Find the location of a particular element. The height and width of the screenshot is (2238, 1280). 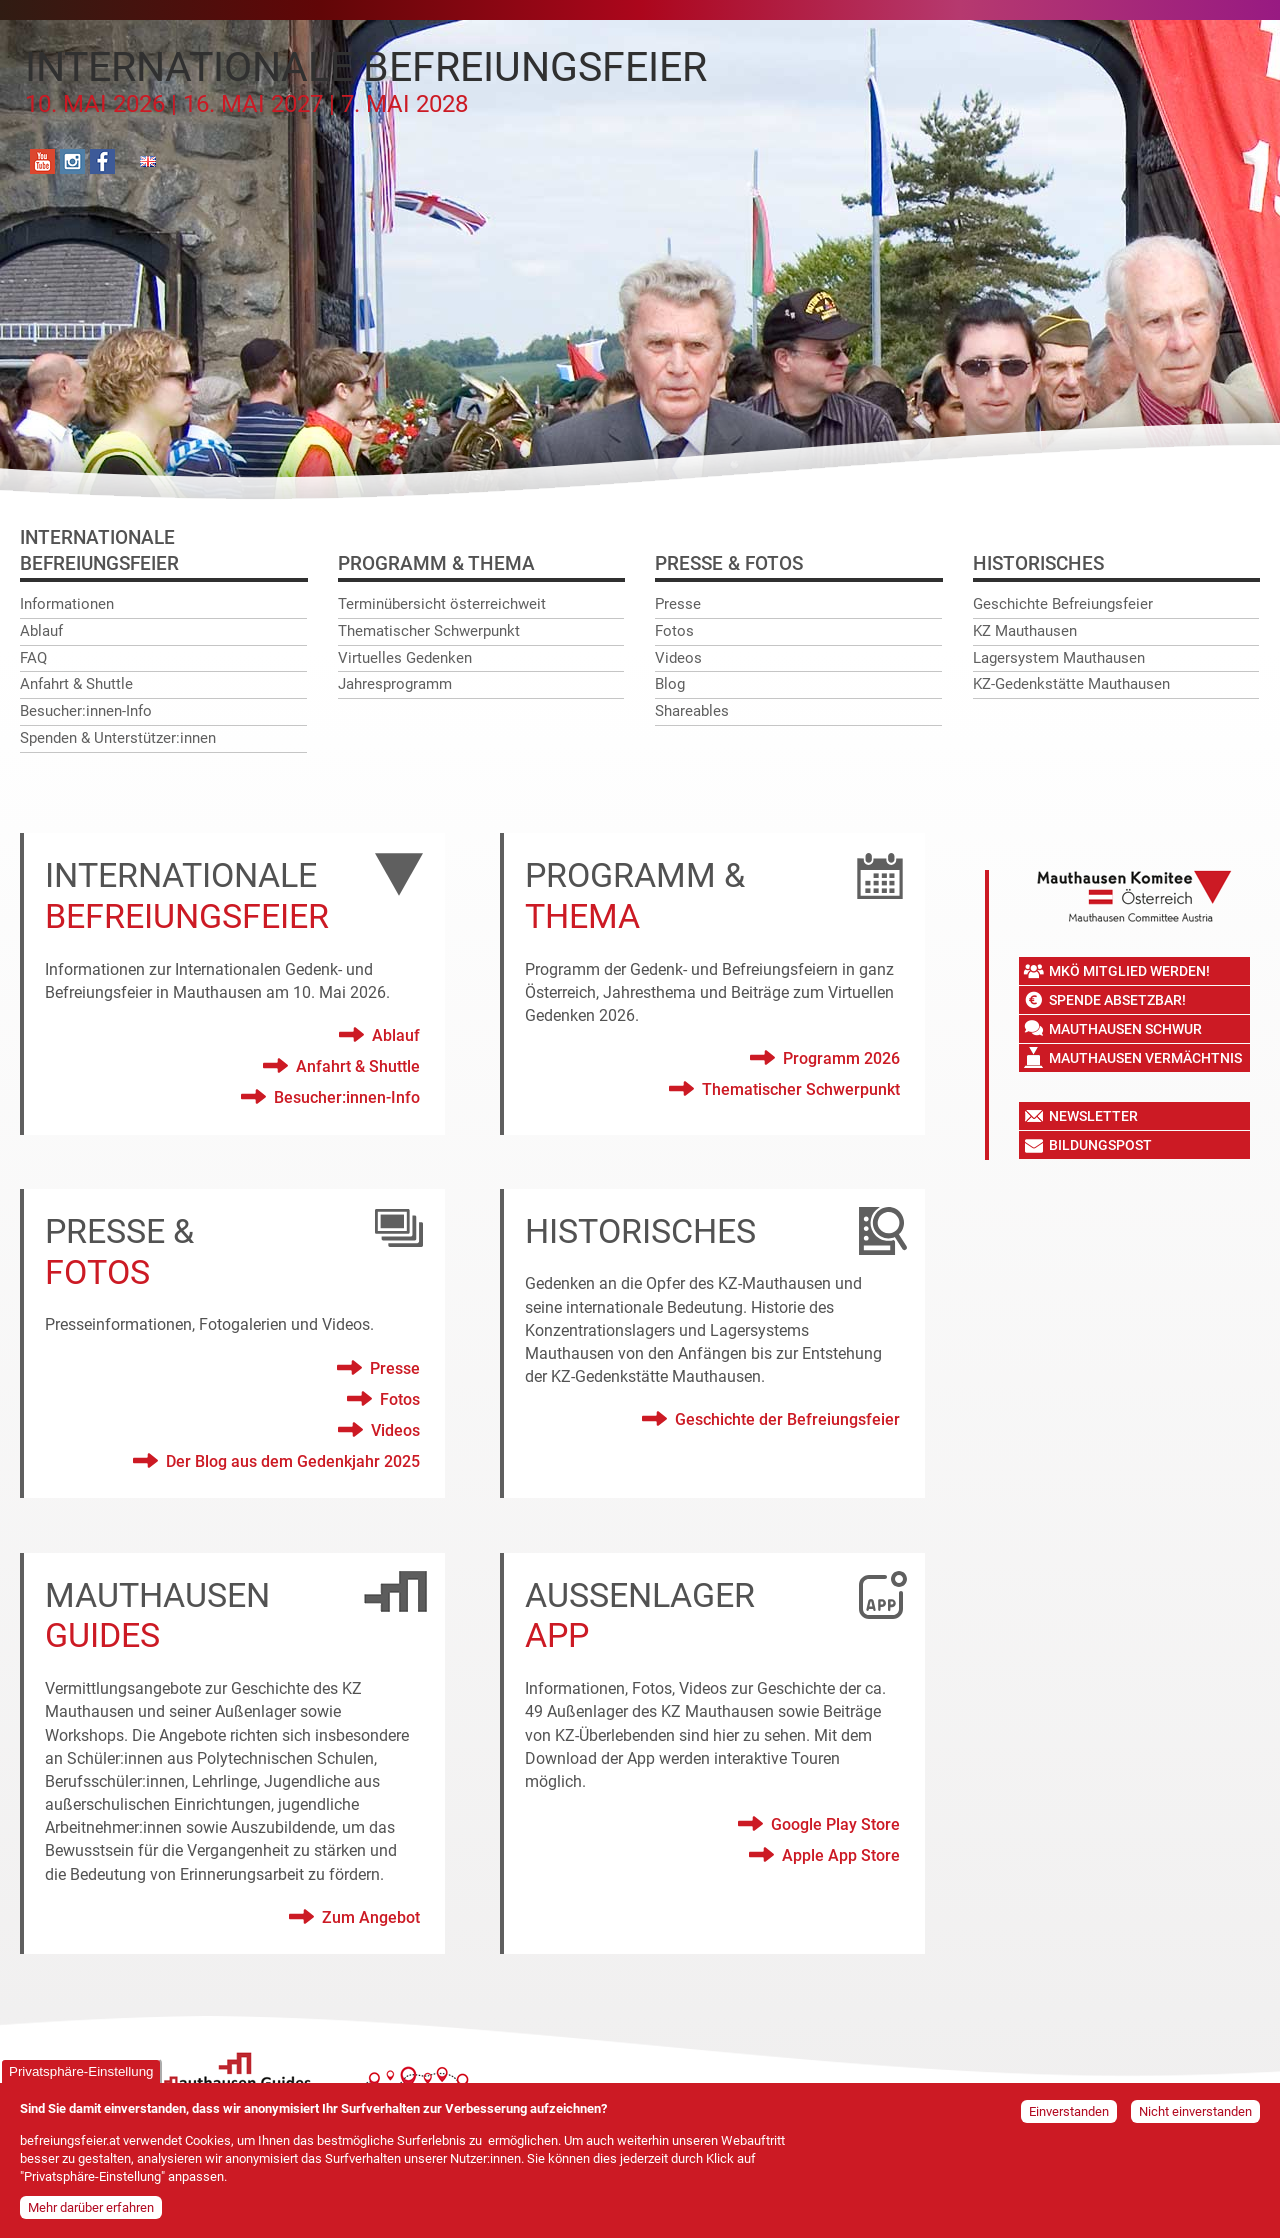

Google Play Store is located at coordinates (835, 1824).